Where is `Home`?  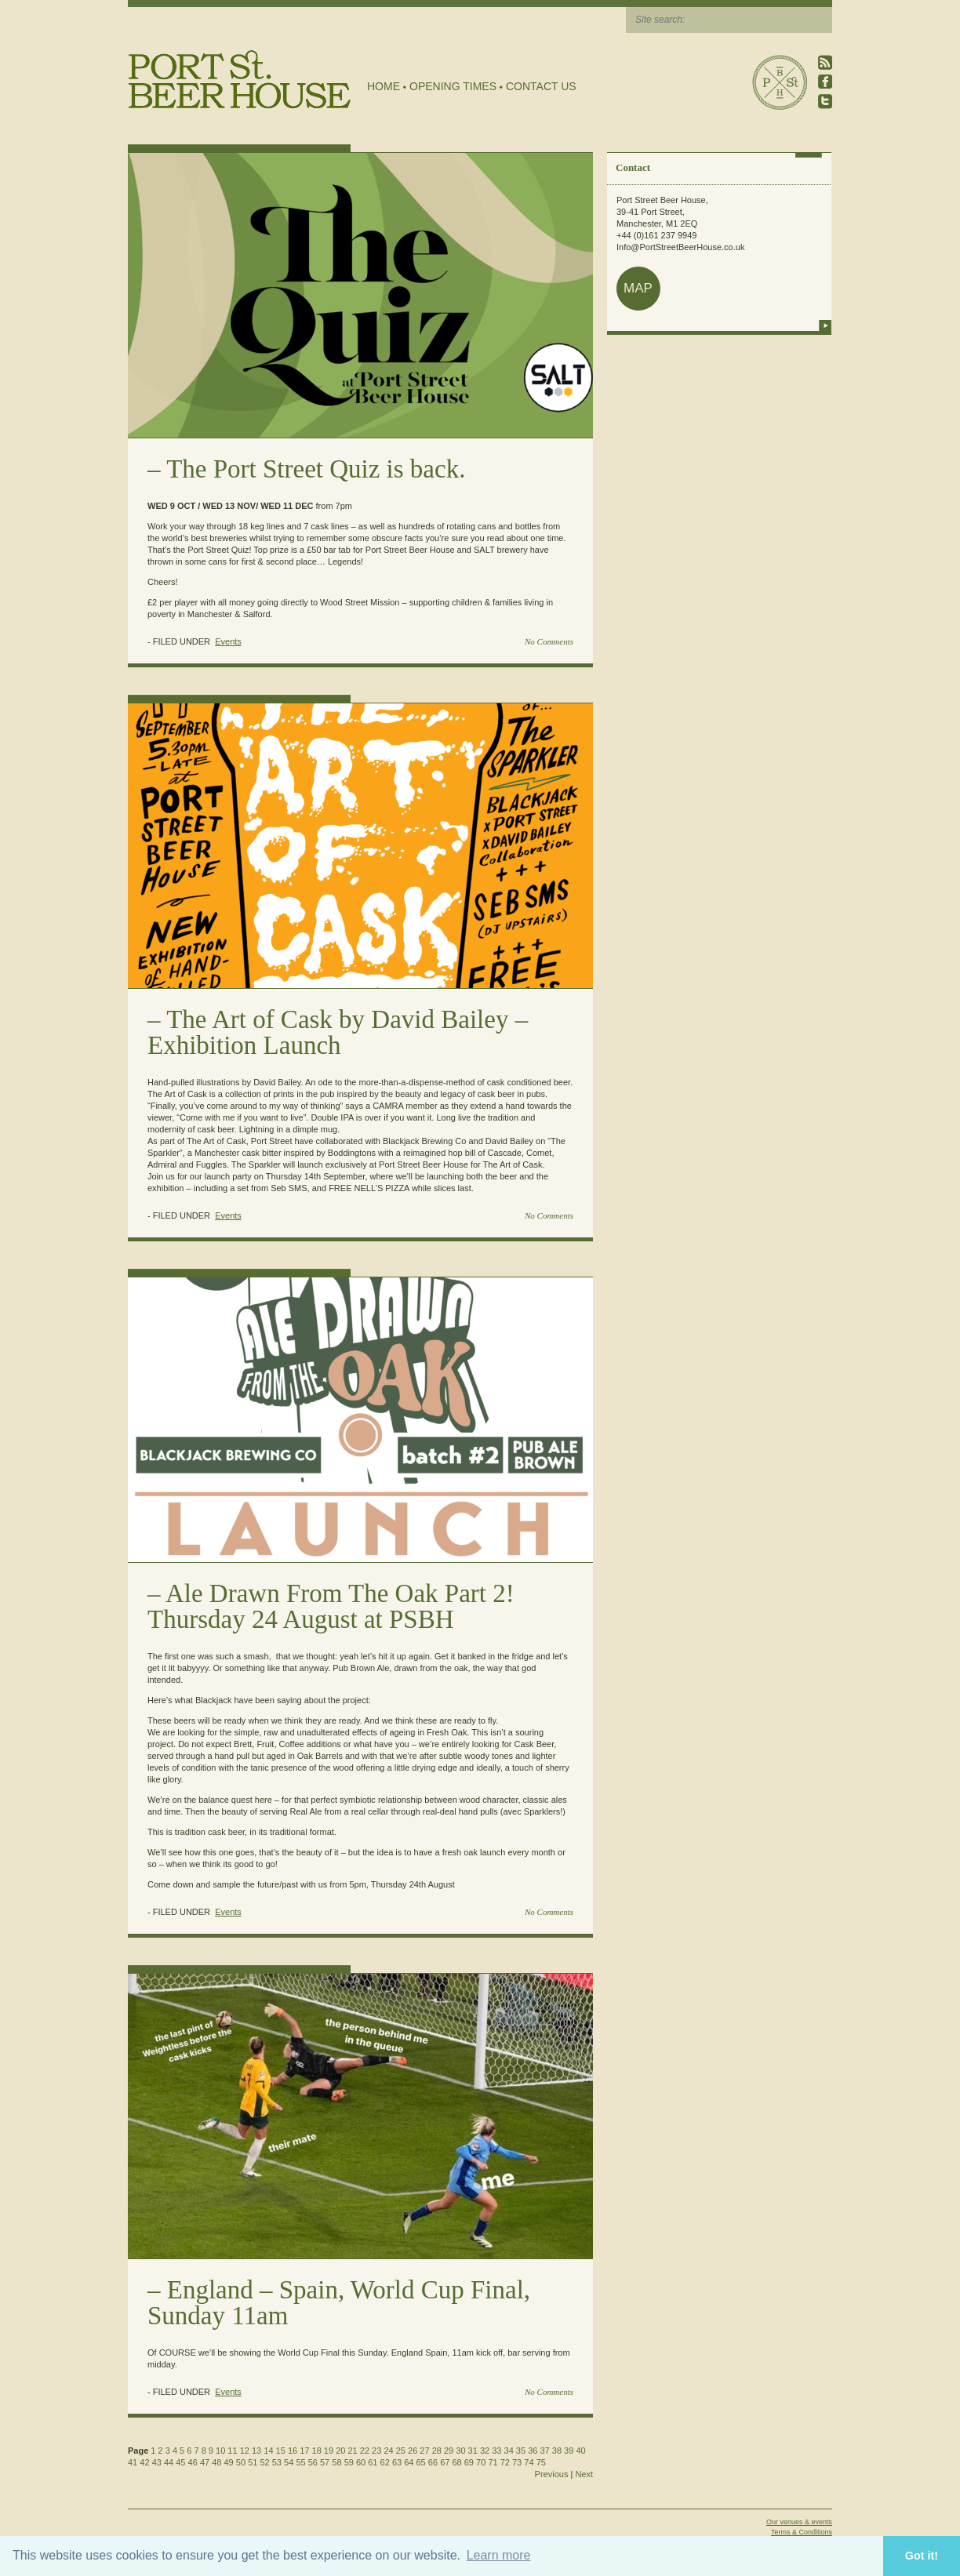 Home is located at coordinates (383, 86).